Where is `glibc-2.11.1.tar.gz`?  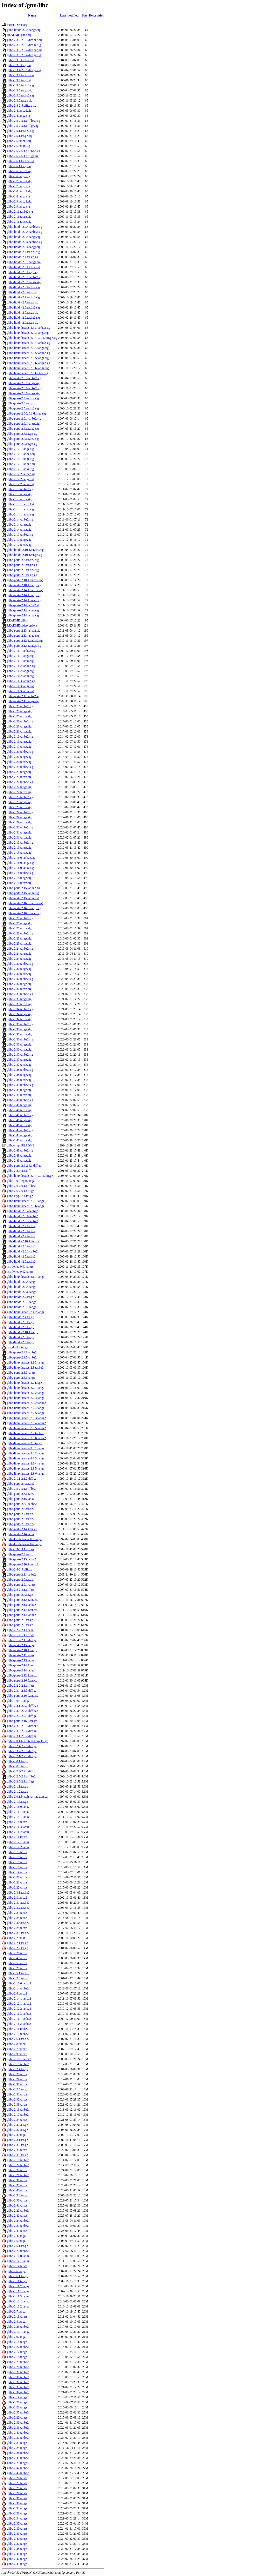 glibc-2.11.1.tar.gz is located at coordinates (18, 2291).